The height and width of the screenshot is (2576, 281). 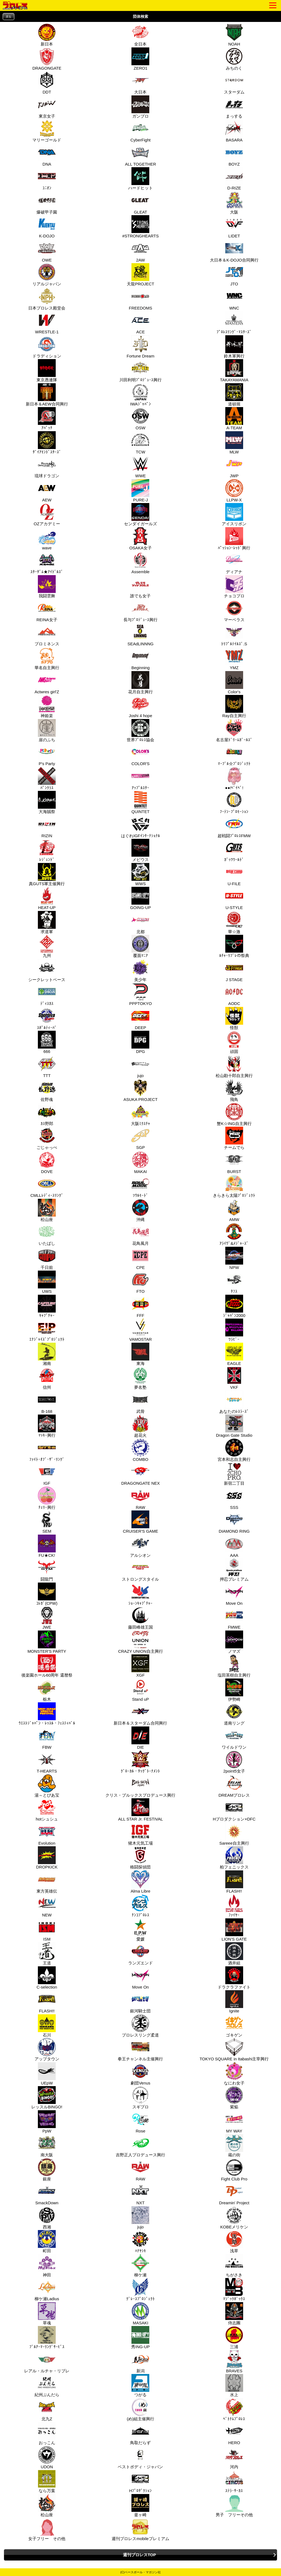 What do you see at coordinates (46, 2409) in the screenshot?
I see `北九Z` at bounding box center [46, 2409].